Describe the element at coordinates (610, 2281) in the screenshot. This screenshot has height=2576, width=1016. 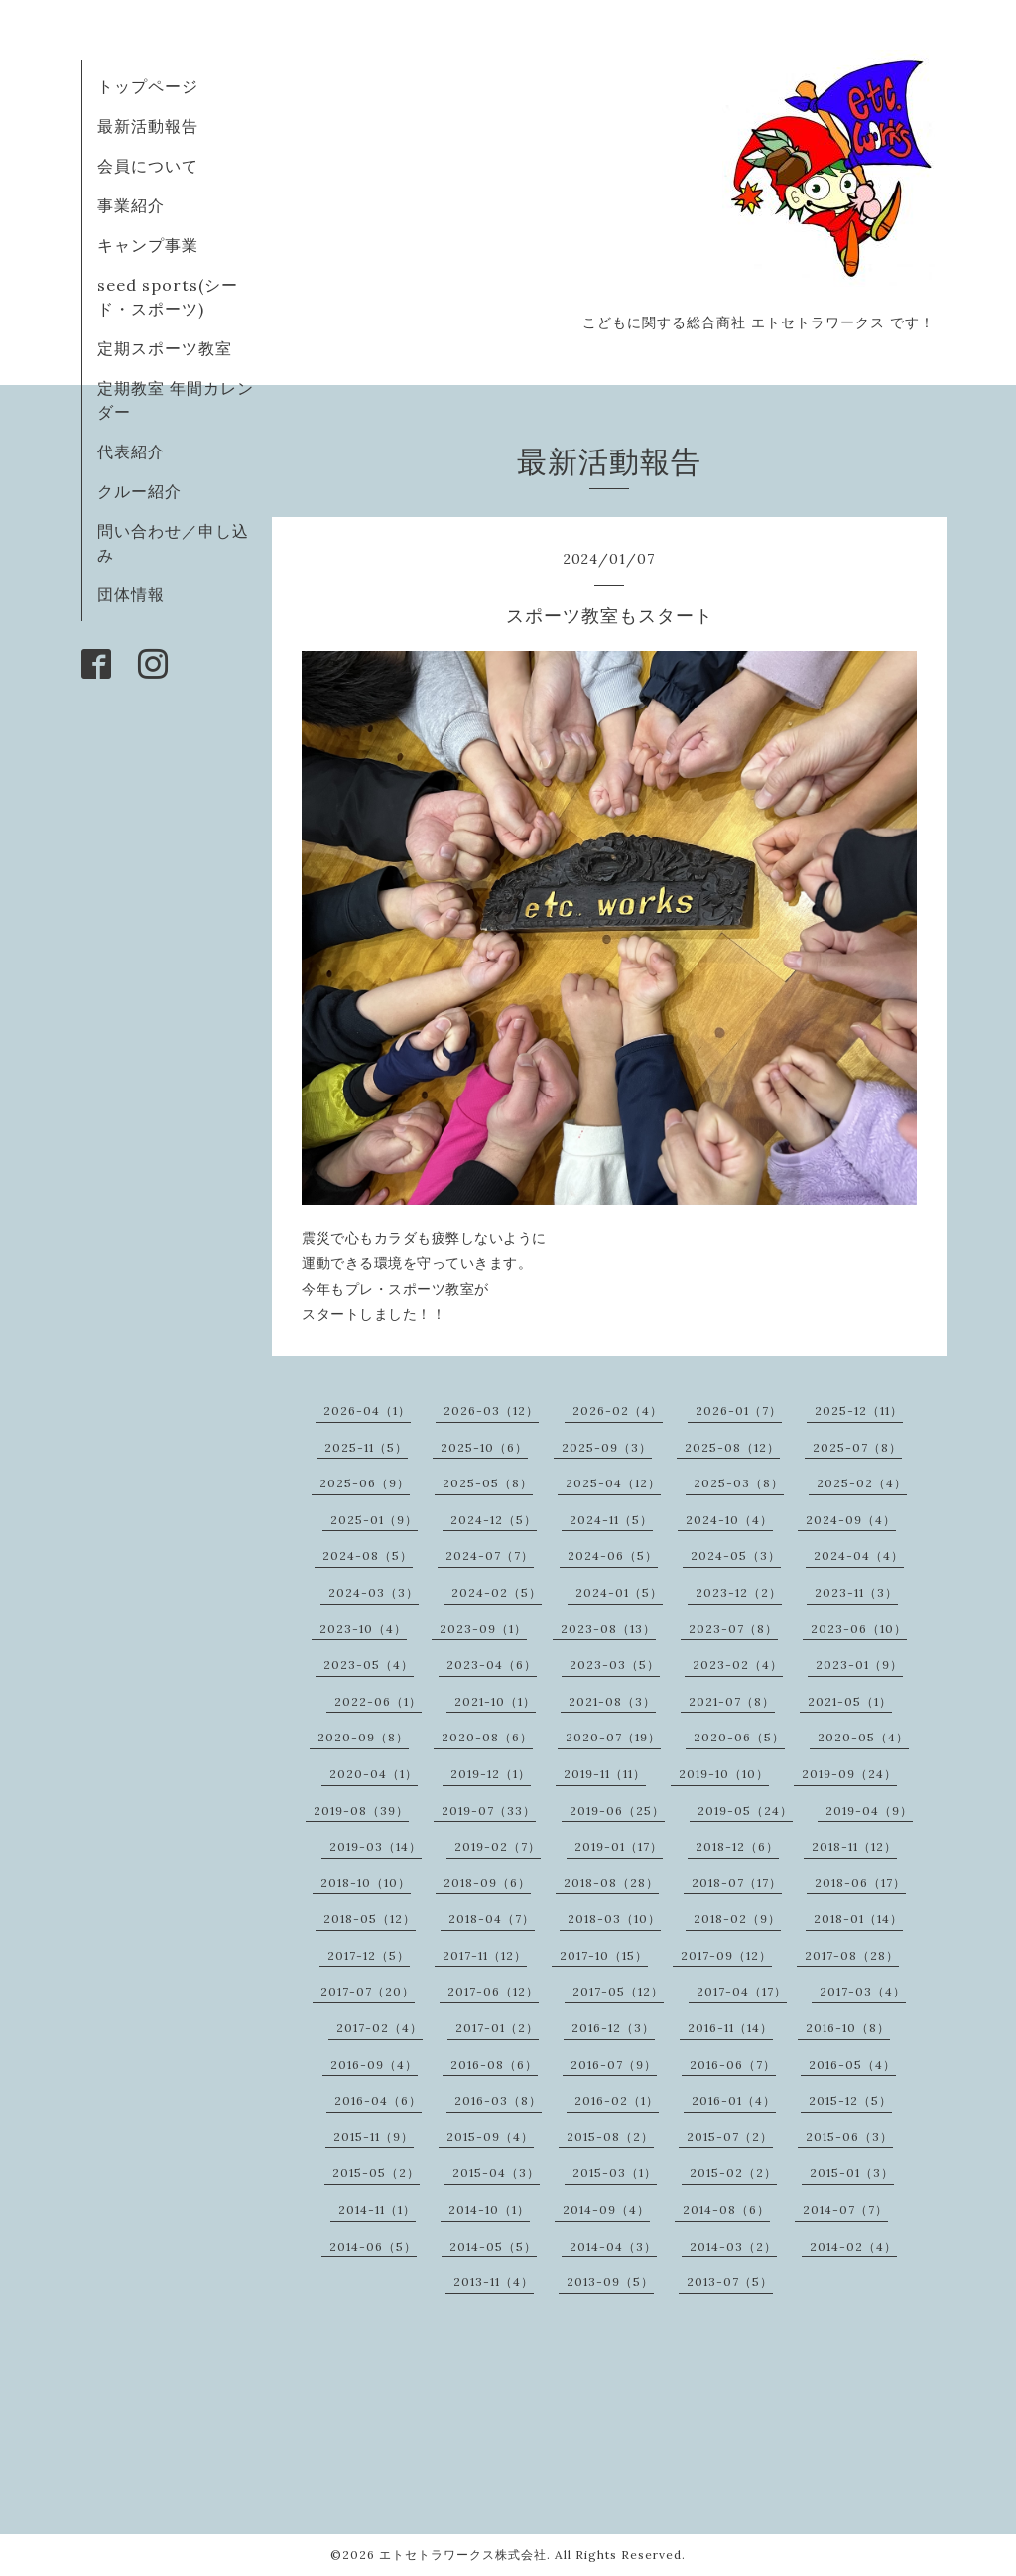
I see `2013-09（5）` at that location.